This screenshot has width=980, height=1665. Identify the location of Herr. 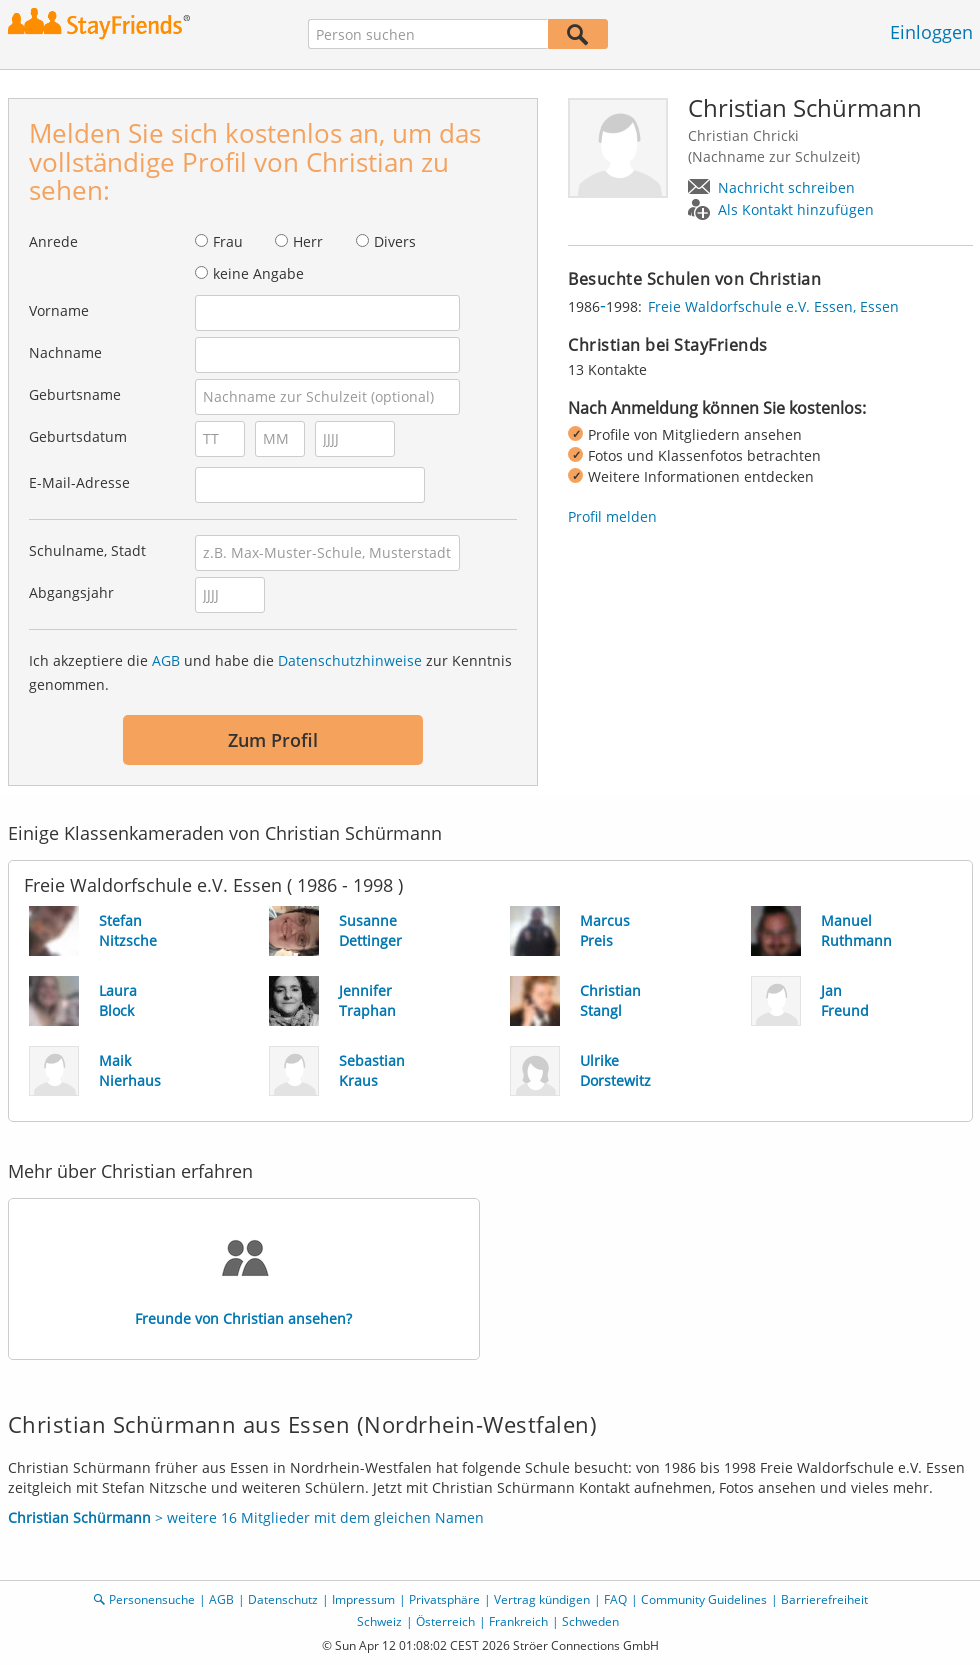
(308, 241).